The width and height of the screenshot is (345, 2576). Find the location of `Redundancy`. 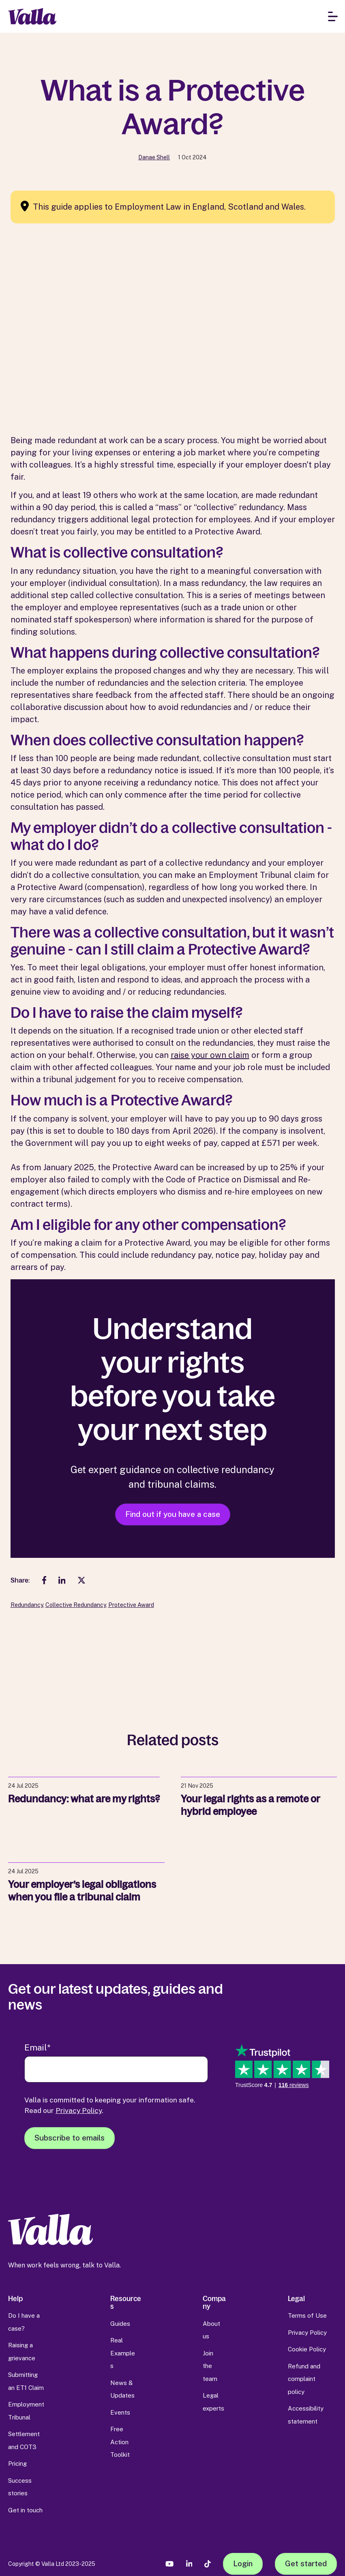

Redundancy is located at coordinates (27, 1605).